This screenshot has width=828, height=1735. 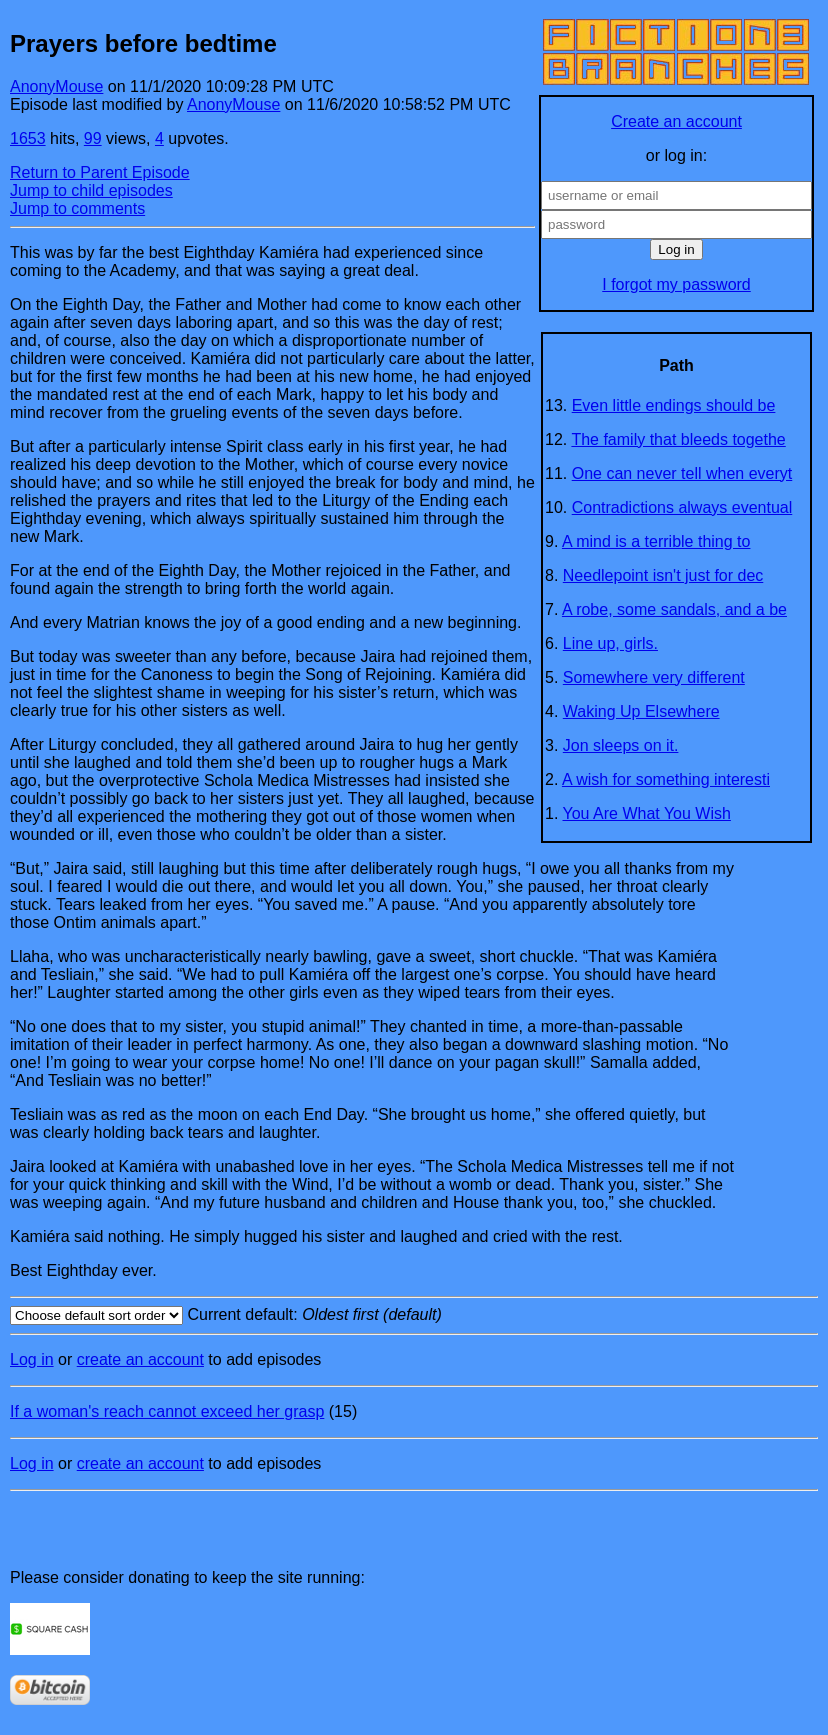 What do you see at coordinates (674, 405) in the screenshot?
I see `Even little endings should be` at bounding box center [674, 405].